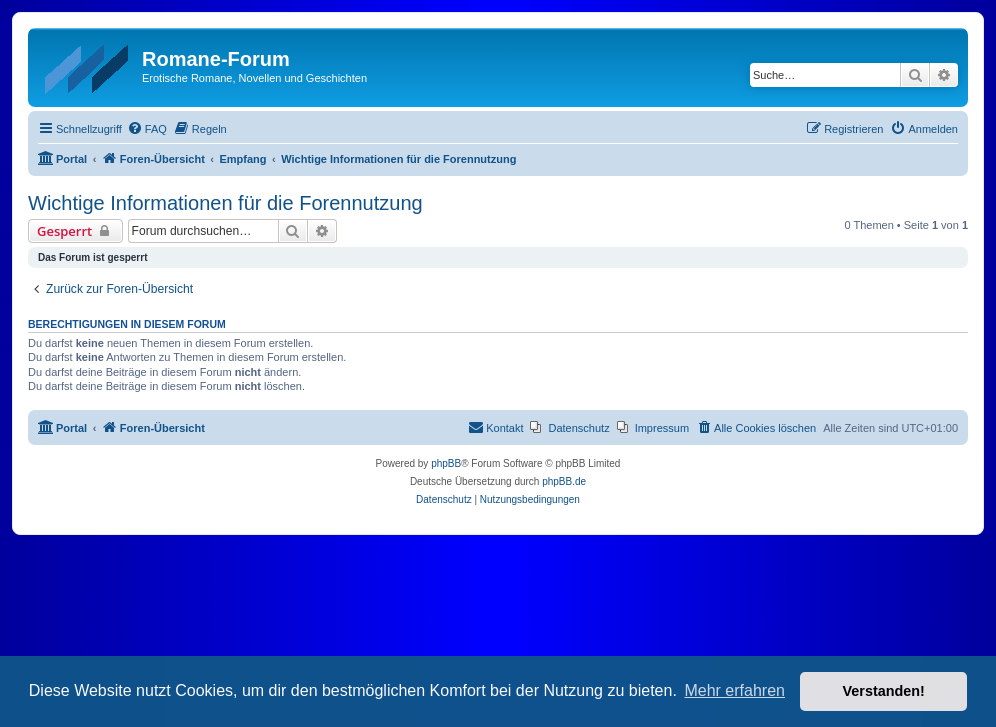 The image size is (996, 727). What do you see at coordinates (564, 481) in the screenshot?
I see `phpBB.de` at bounding box center [564, 481].